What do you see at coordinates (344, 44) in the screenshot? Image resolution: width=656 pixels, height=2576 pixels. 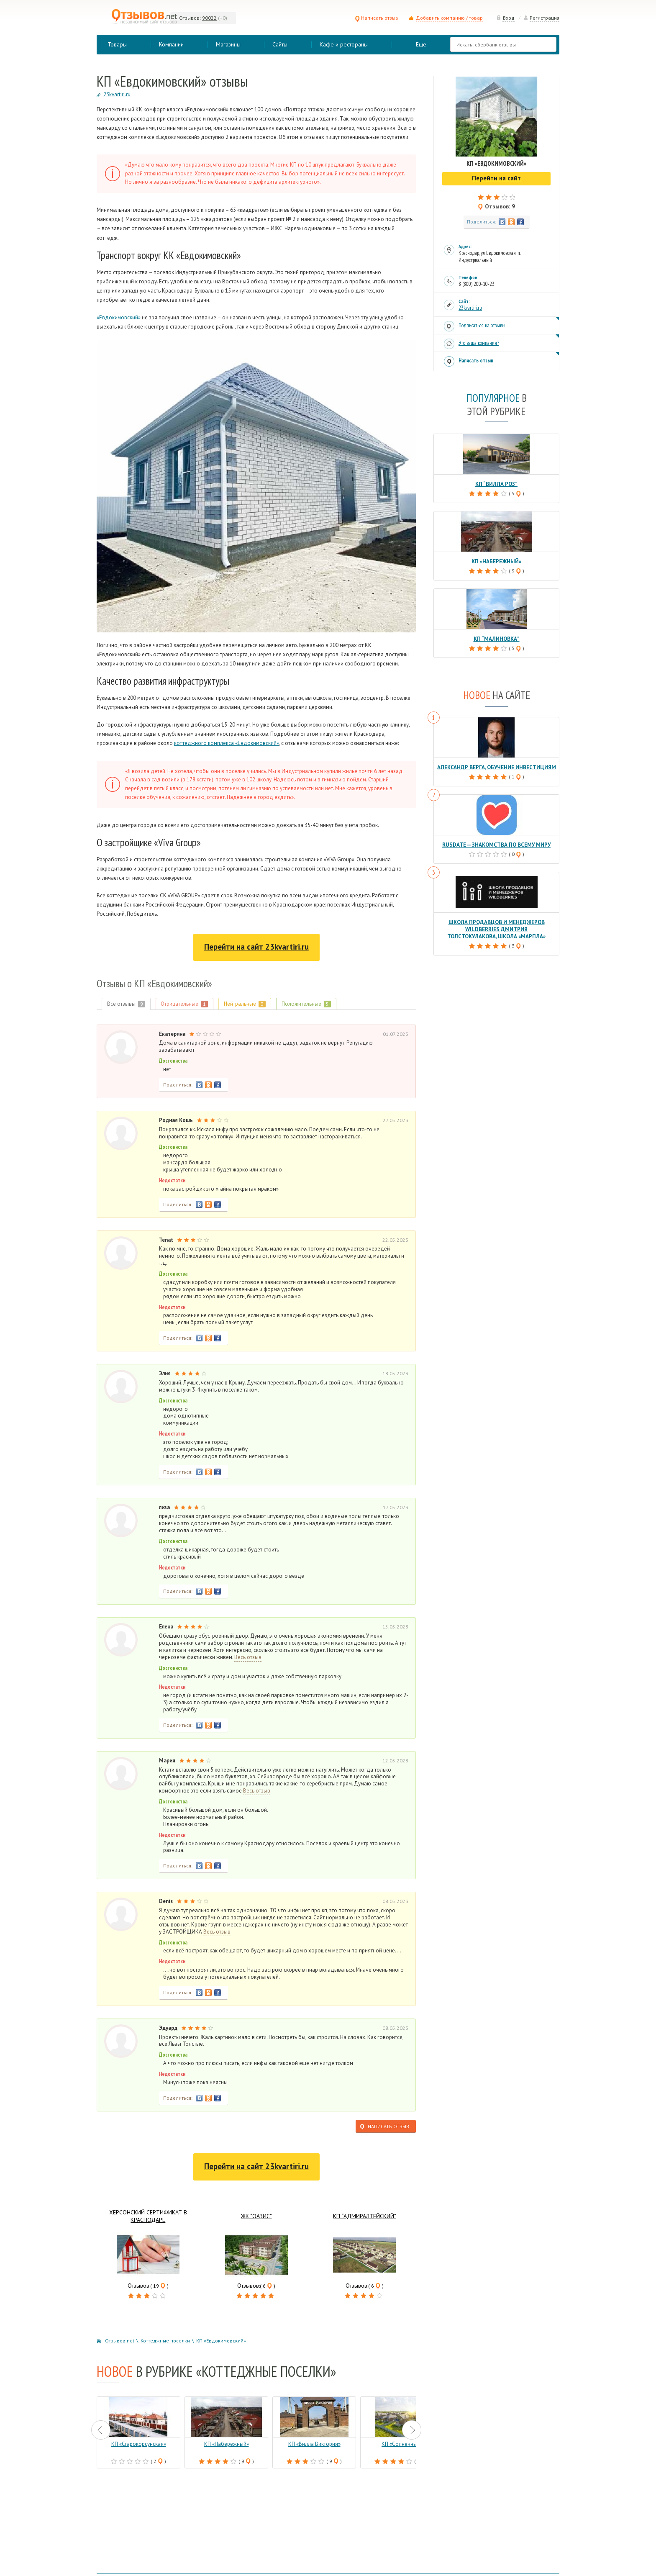 I see `Кафе и рестораны` at bounding box center [344, 44].